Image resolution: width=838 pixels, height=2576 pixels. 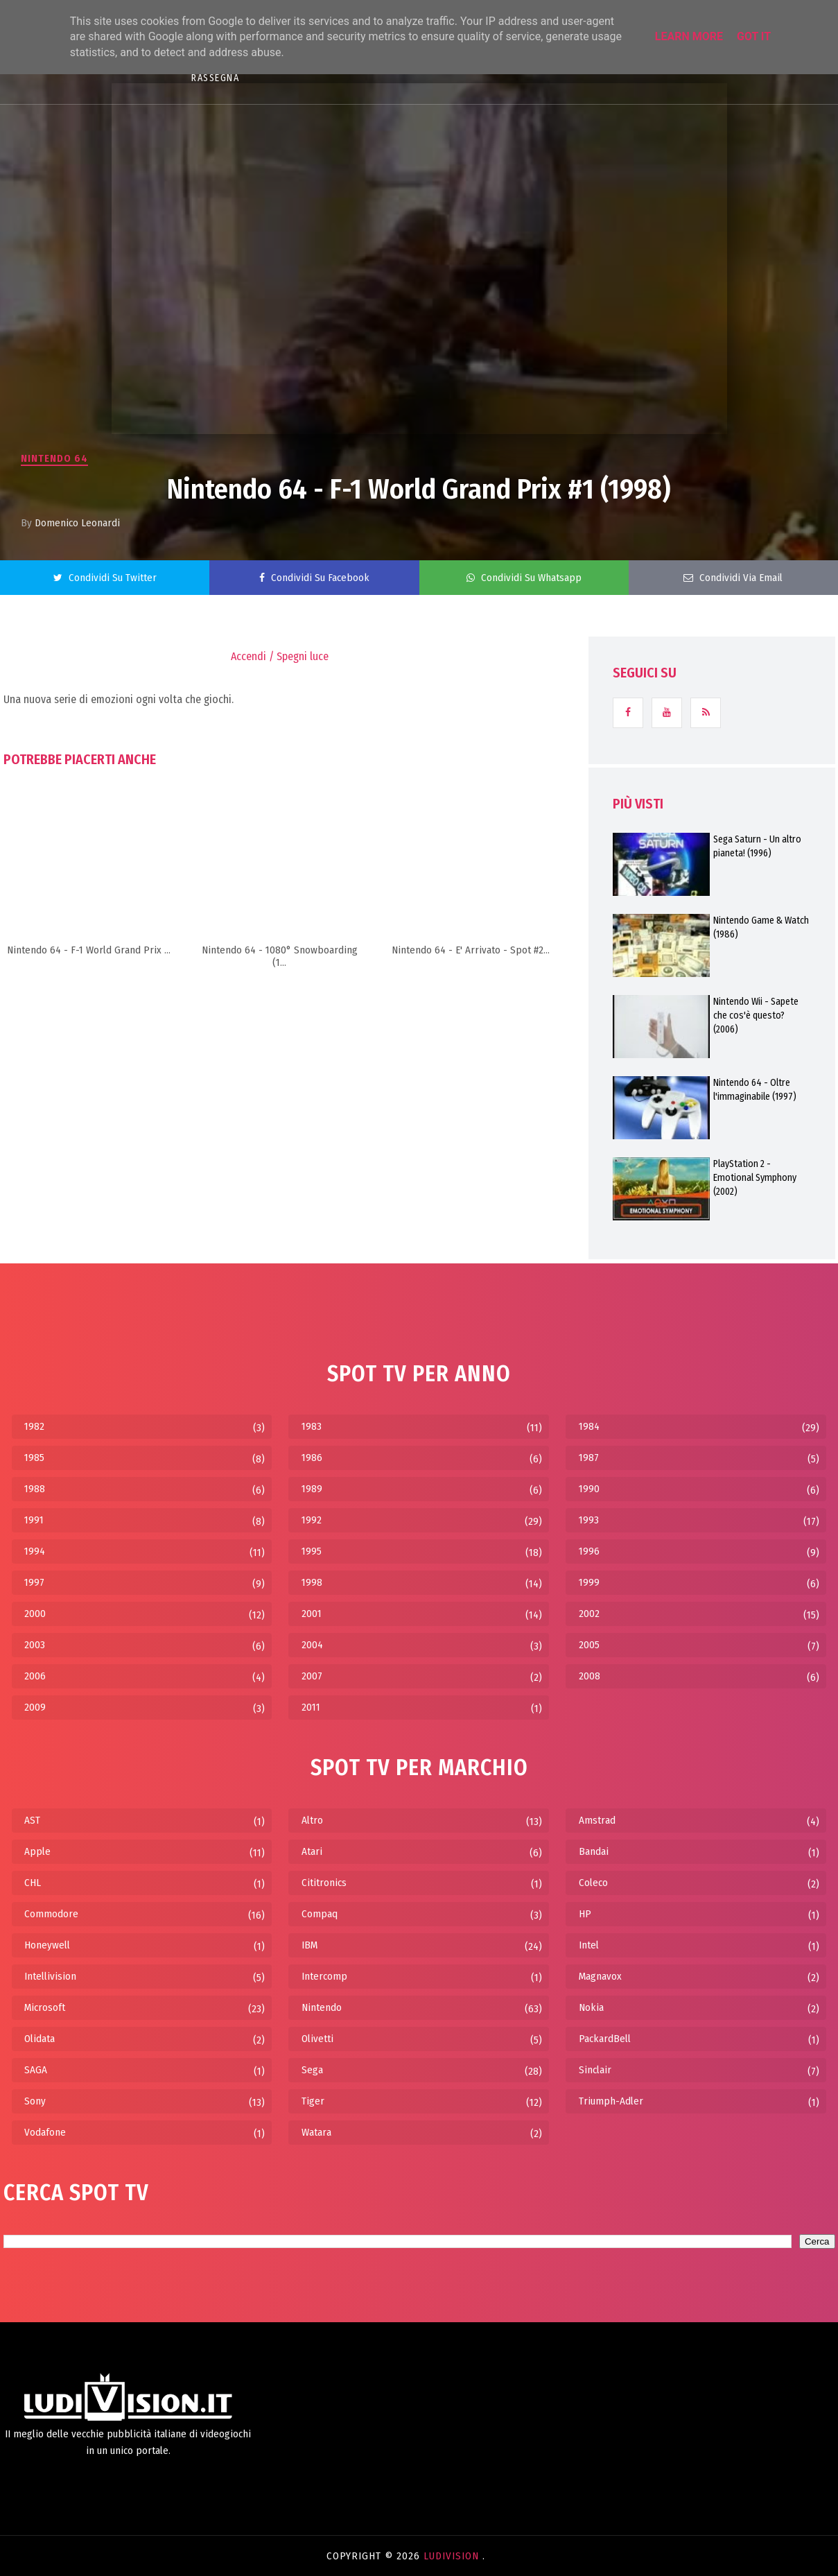 I want to click on HP, so click(x=585, y=1914).